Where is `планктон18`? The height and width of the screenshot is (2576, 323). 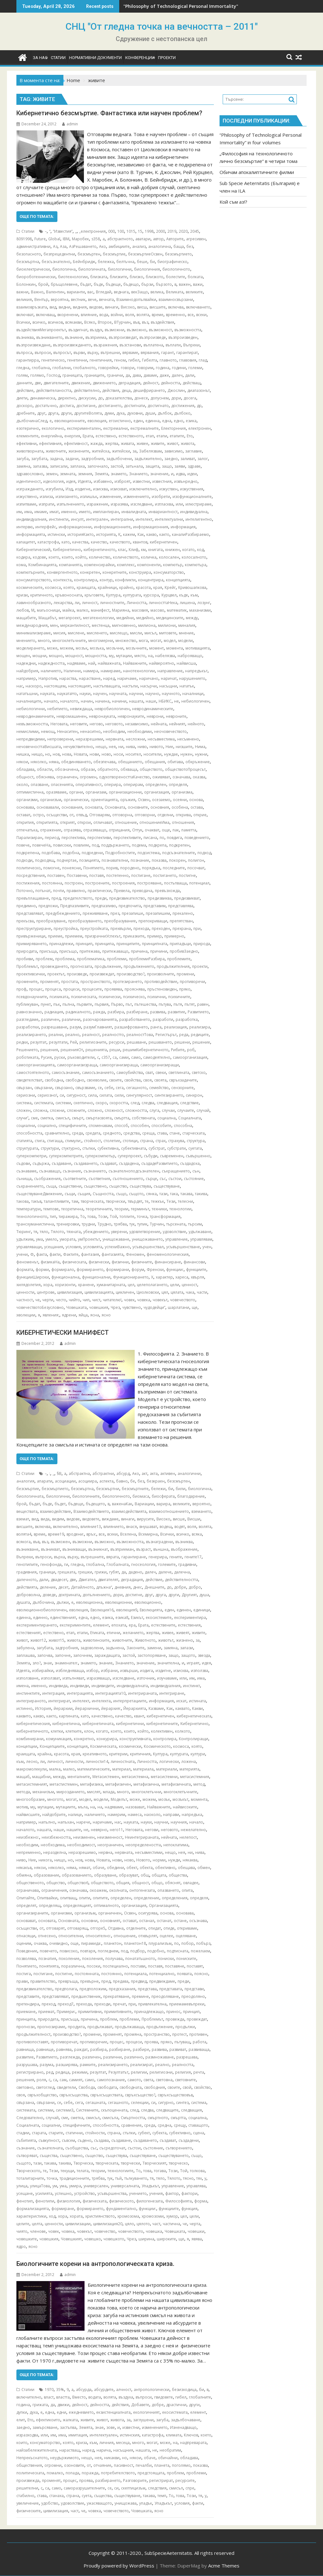 планктон18 is located at coordinates (135, 1943).